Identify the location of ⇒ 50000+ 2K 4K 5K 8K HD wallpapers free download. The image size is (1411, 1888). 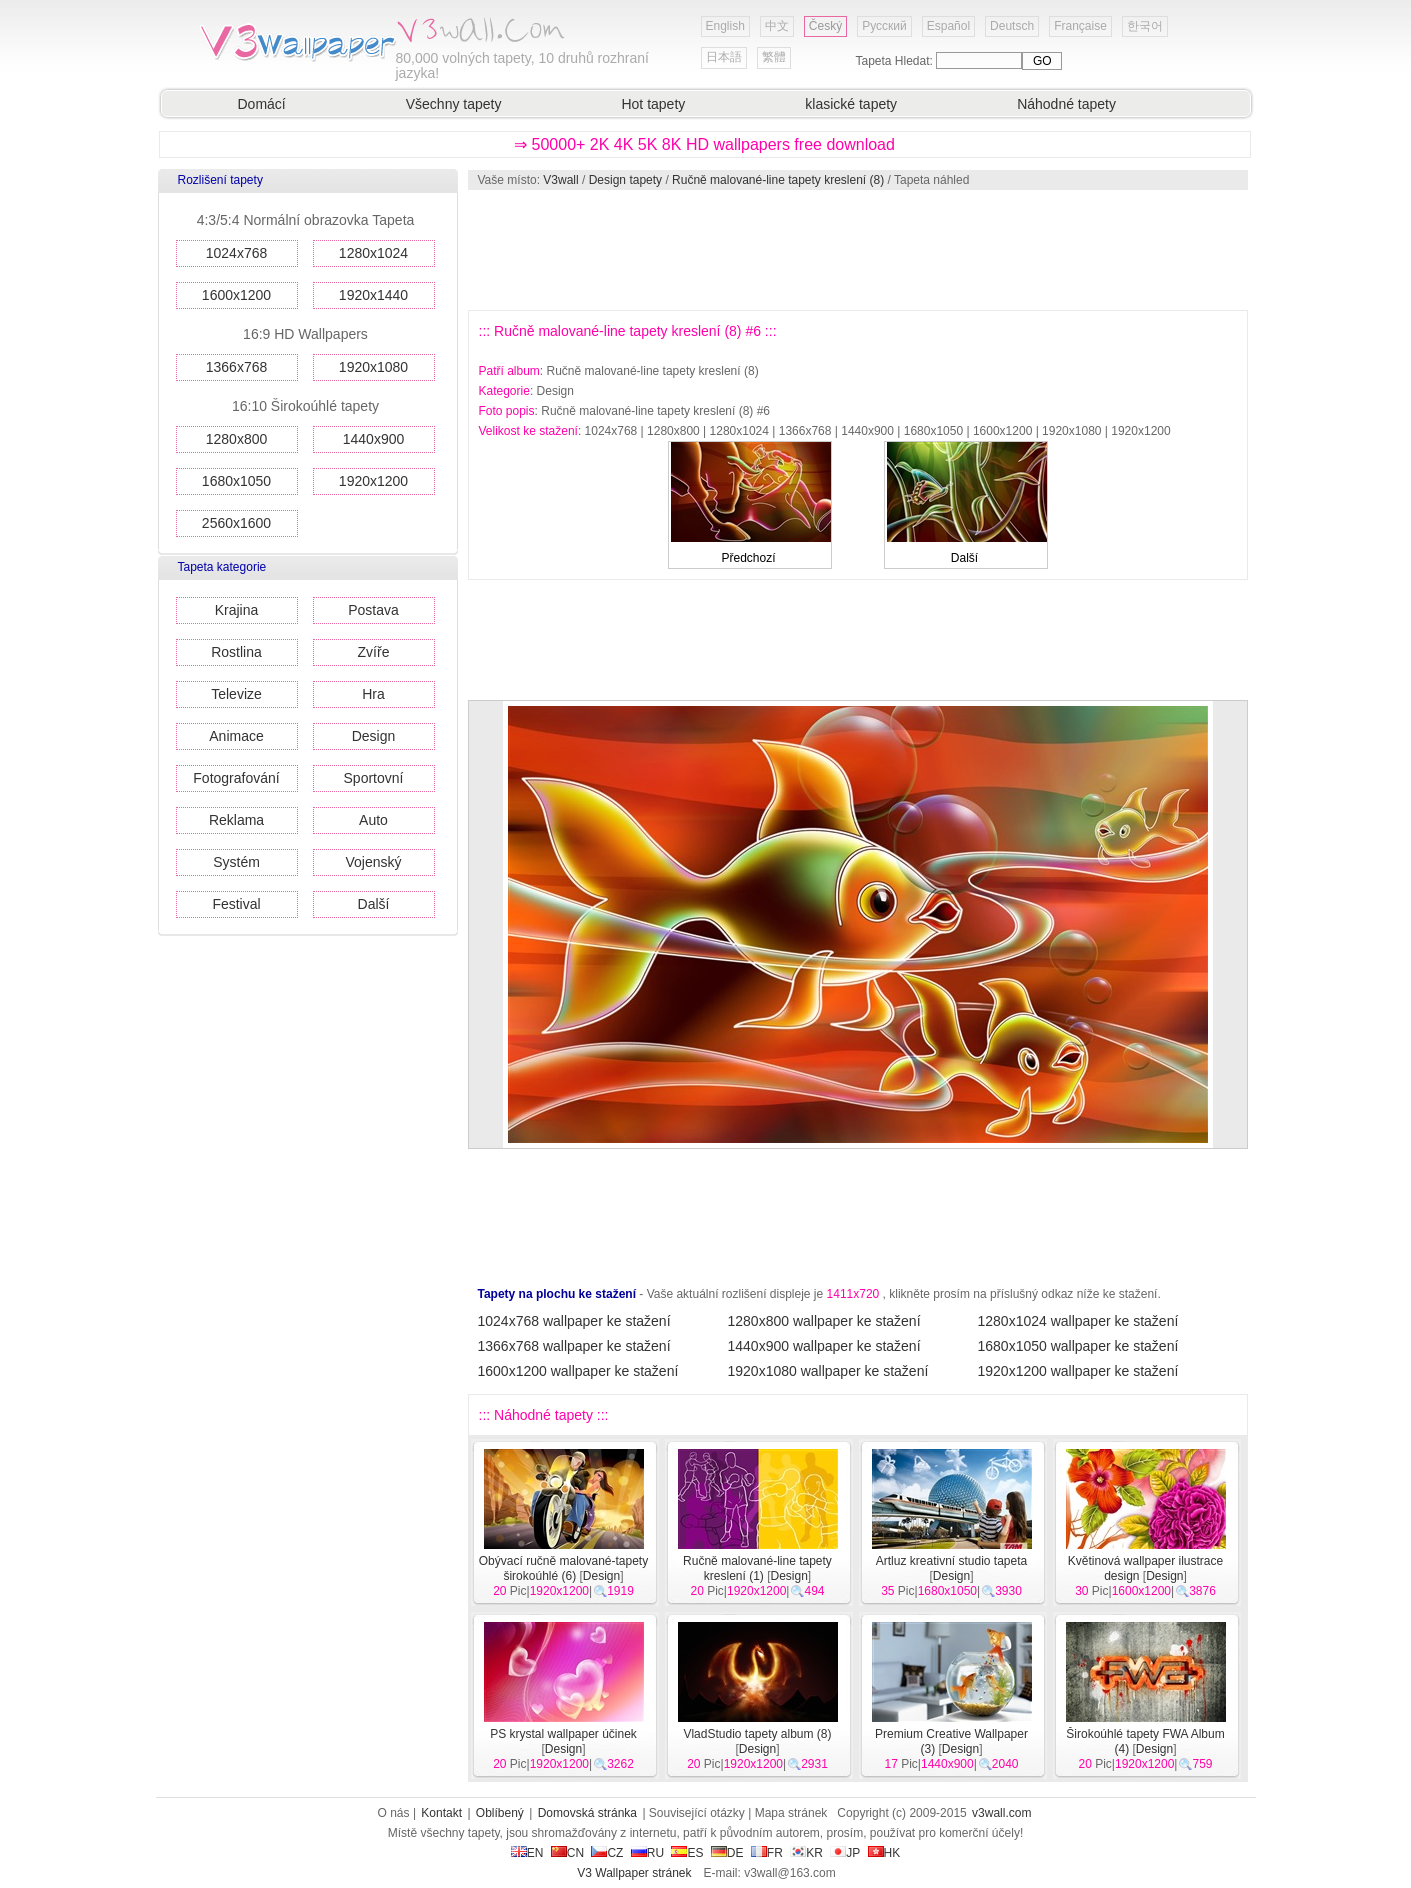
(704, 144).